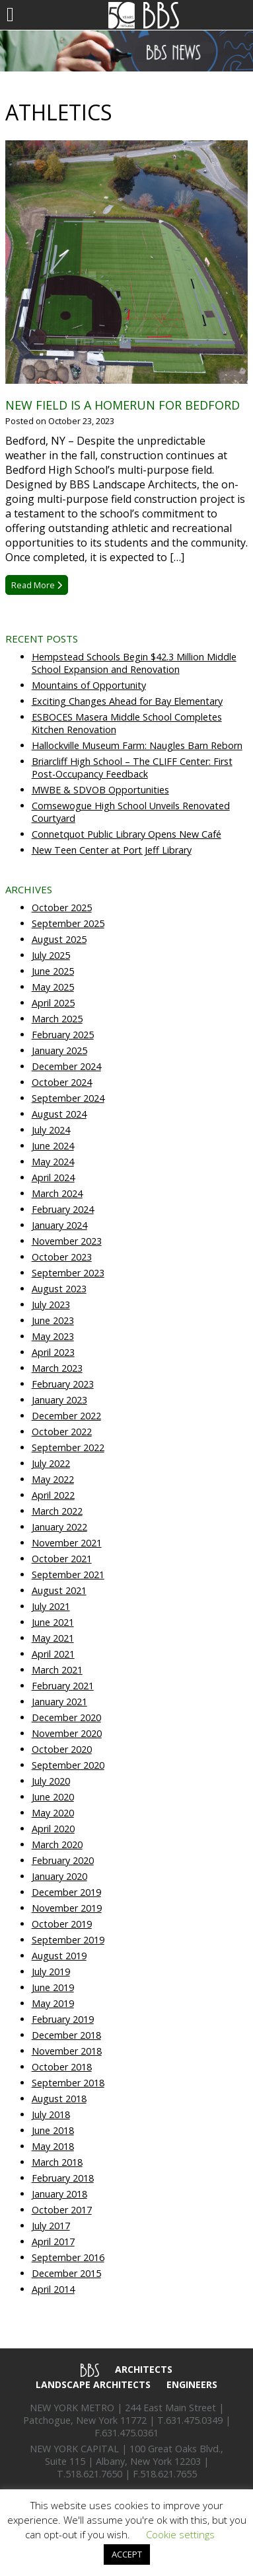 The height and width of the screenshot is (2576, 253). I want to click on Read More, so click(36, 585).